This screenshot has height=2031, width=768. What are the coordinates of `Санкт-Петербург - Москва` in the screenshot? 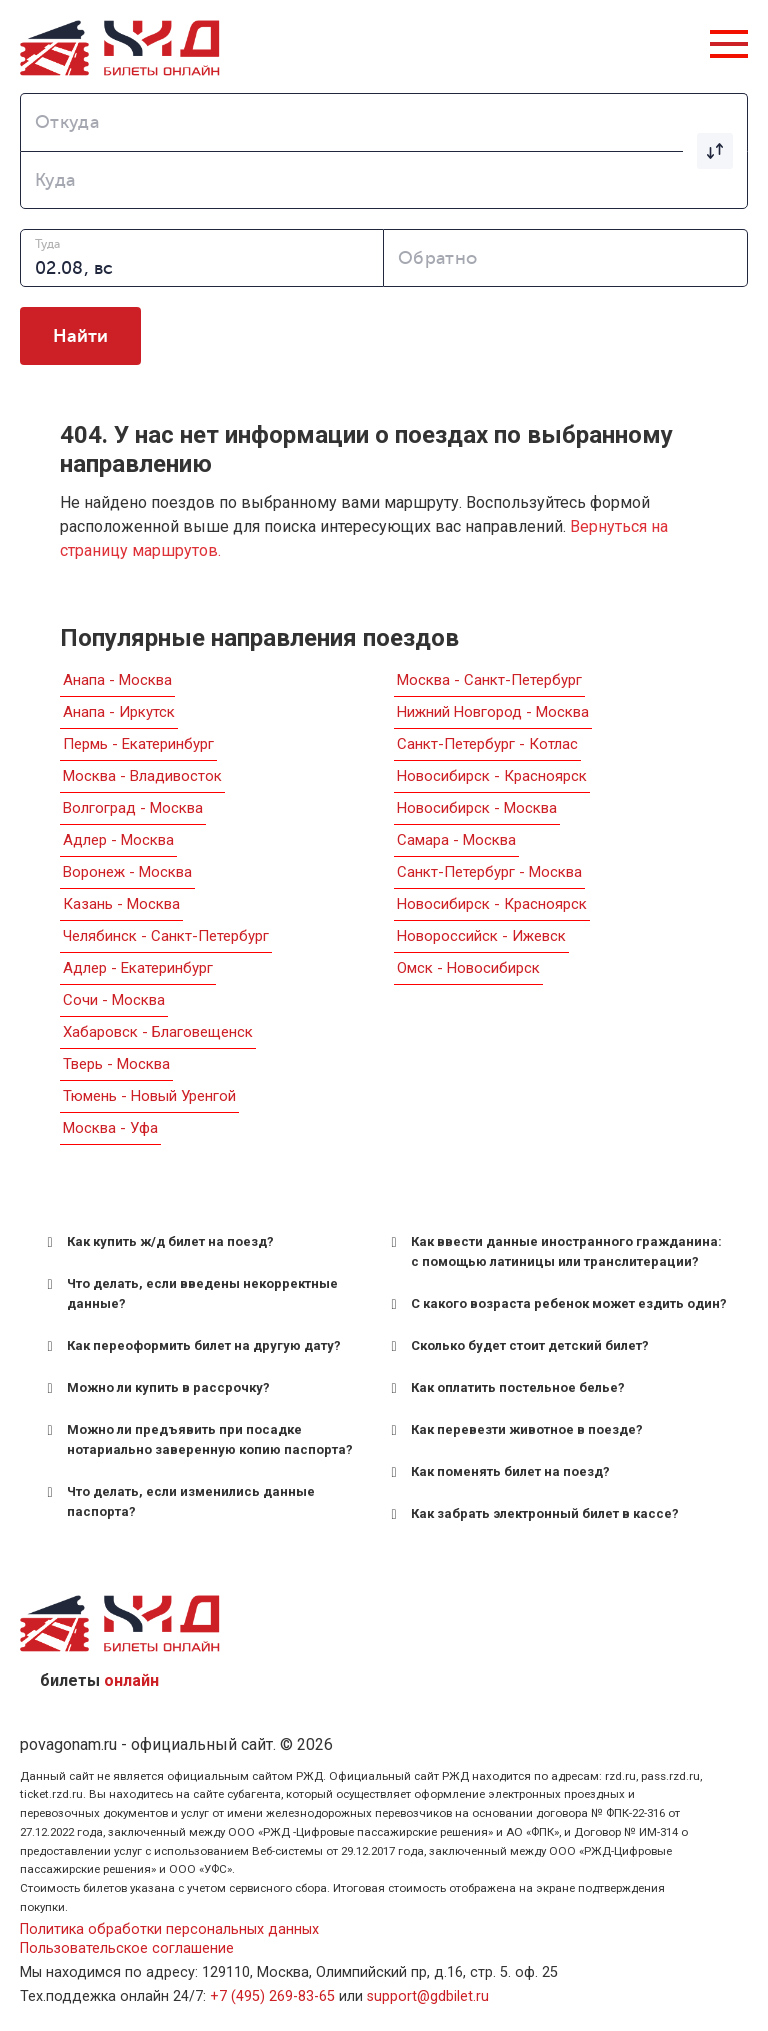 It's located at (489, 872).